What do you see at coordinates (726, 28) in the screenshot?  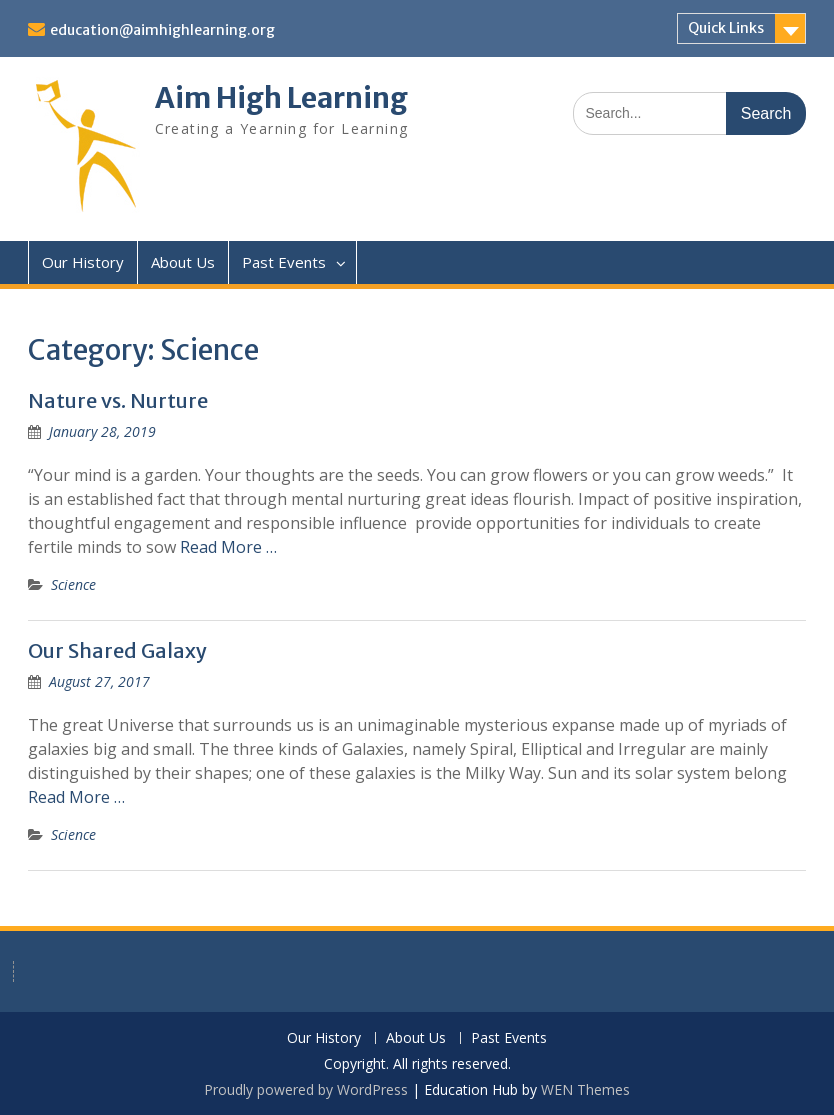 I see `Quick Links` at bounding box center [726, 28].